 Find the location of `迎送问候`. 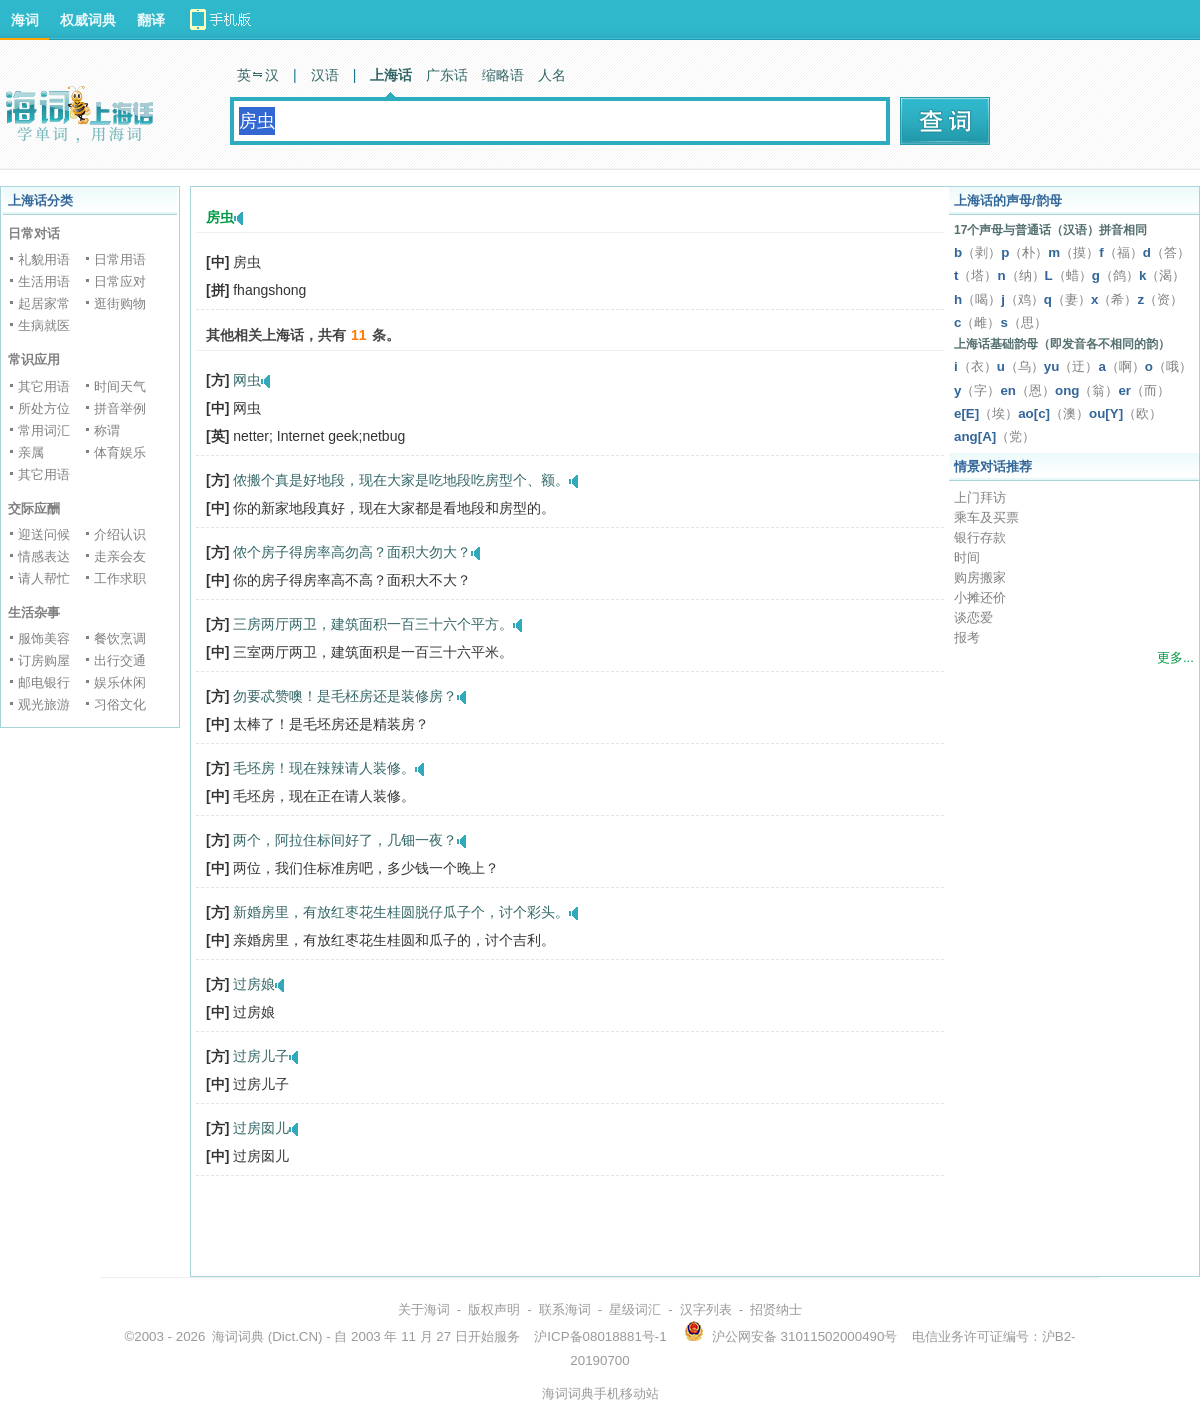

迎送问候 is located at coordinates (44, 534).